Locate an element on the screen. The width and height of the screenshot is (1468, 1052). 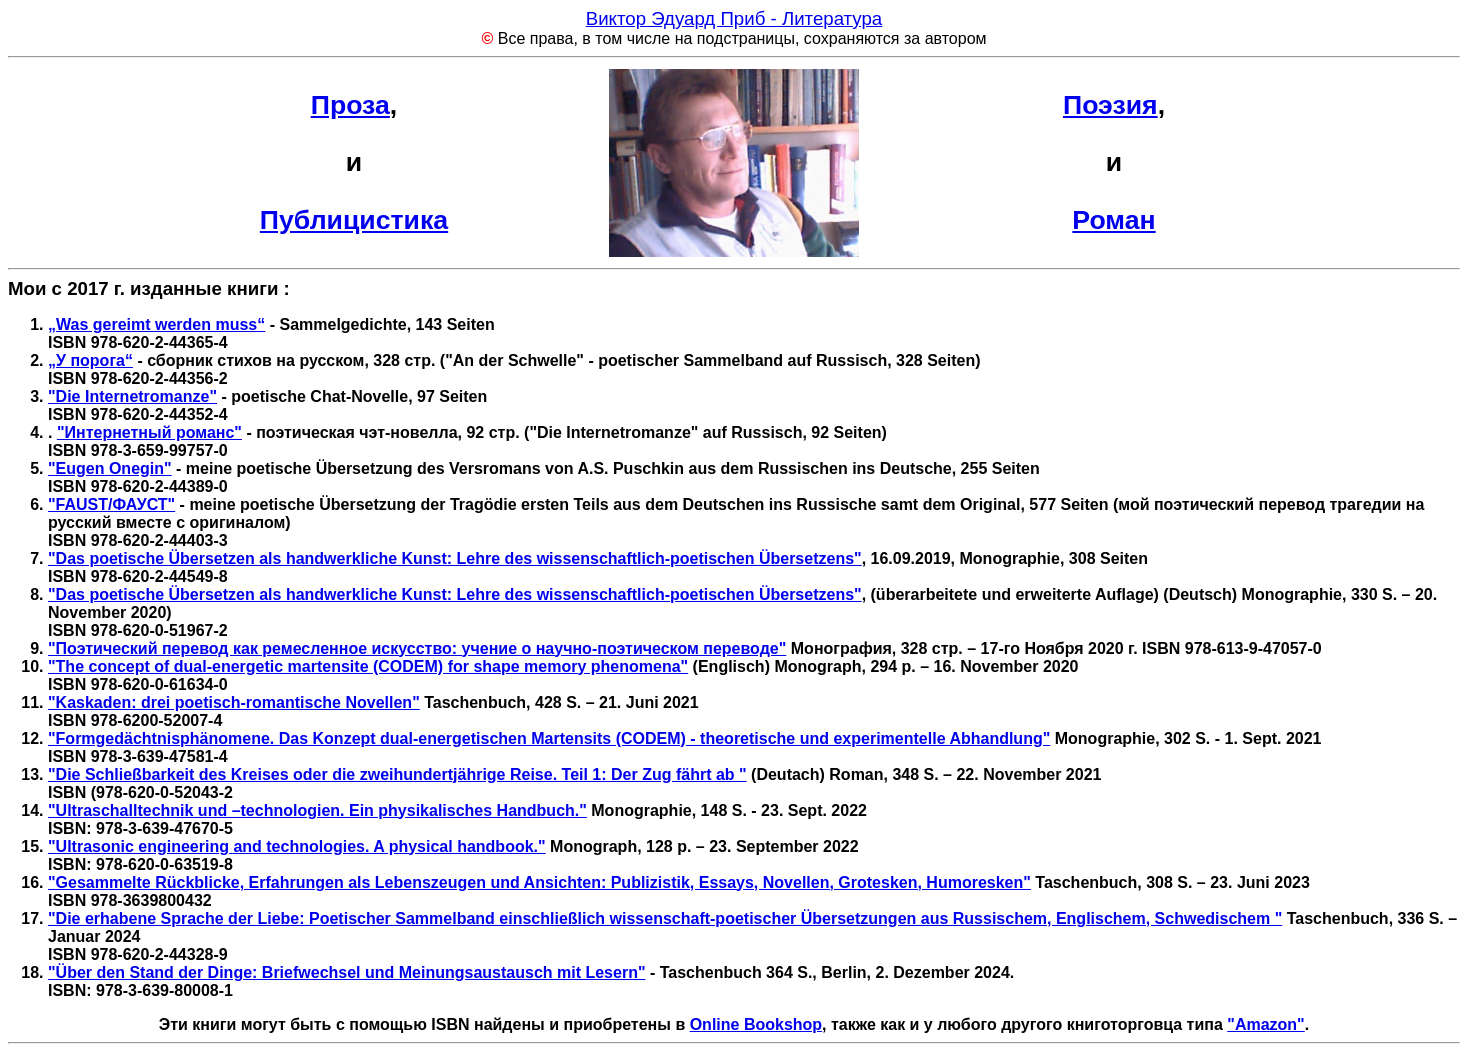
Роман is located at coordinates (1113, 220).